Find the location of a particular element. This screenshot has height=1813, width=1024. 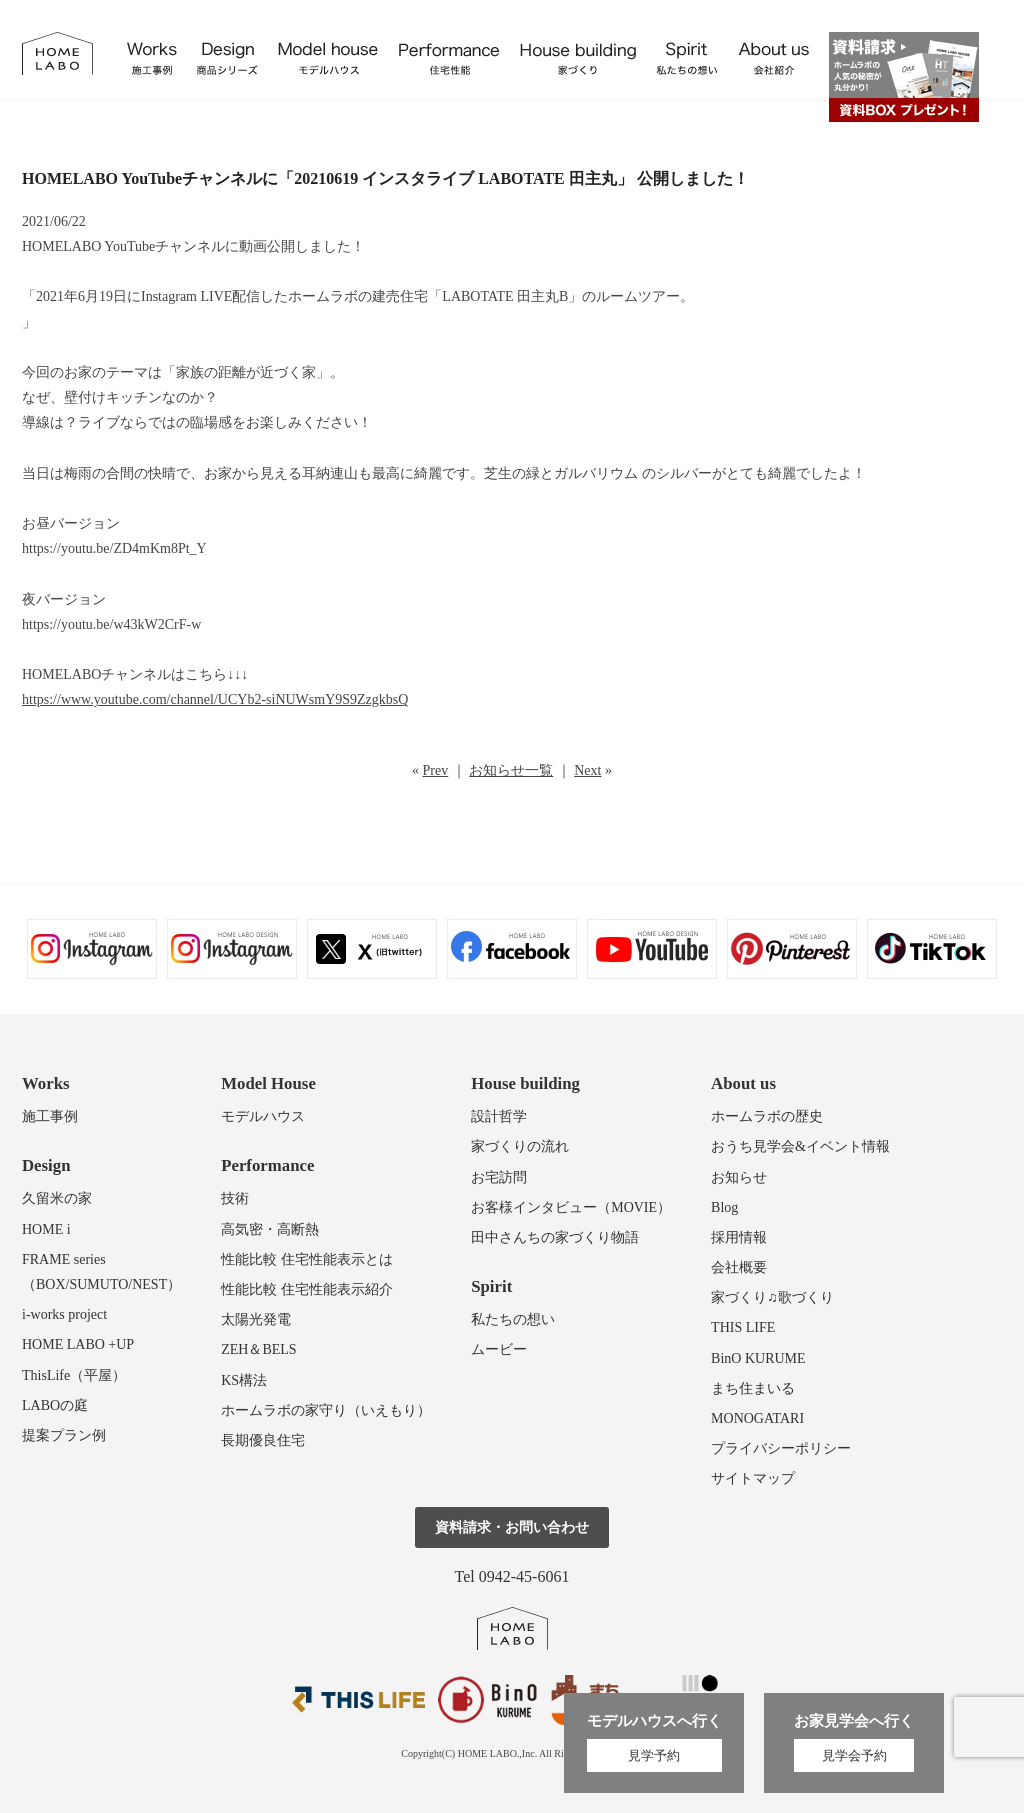

i-works project is located at coordinates (64, 1314).